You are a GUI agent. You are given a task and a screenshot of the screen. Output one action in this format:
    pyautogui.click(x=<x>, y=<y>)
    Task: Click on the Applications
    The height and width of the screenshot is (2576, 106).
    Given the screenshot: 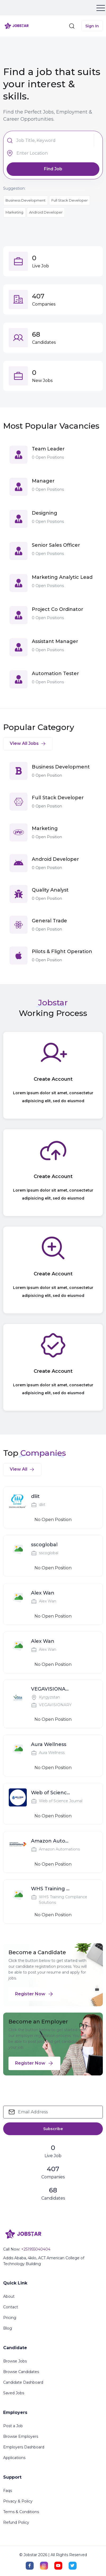 What is the action you would take?
    pyautogui.click(x=14, y=2457)
    